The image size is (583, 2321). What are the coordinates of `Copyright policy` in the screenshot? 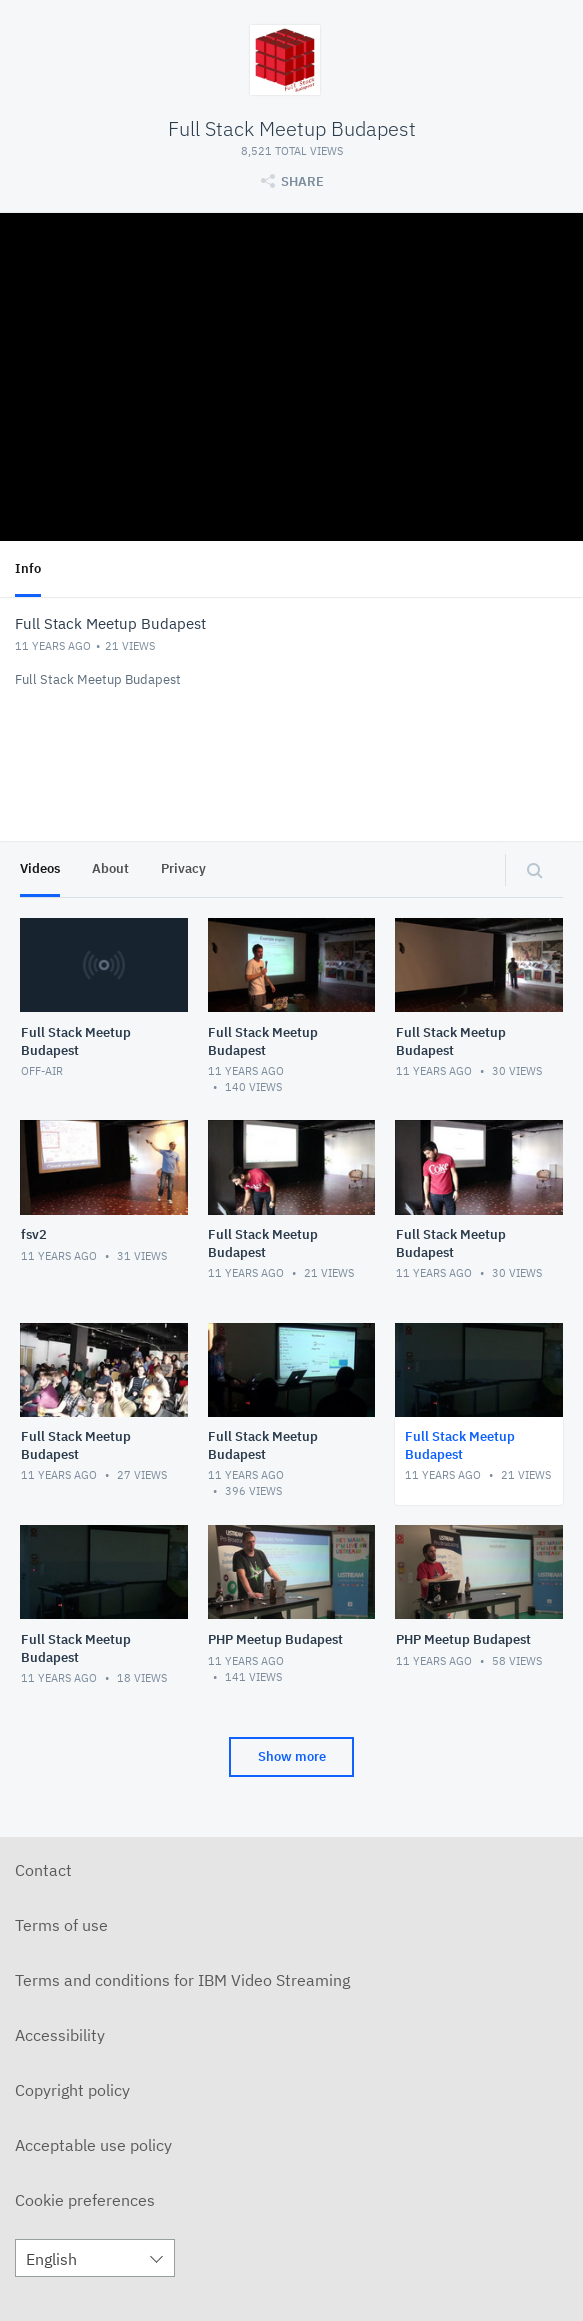 It's located at (72, 2090).